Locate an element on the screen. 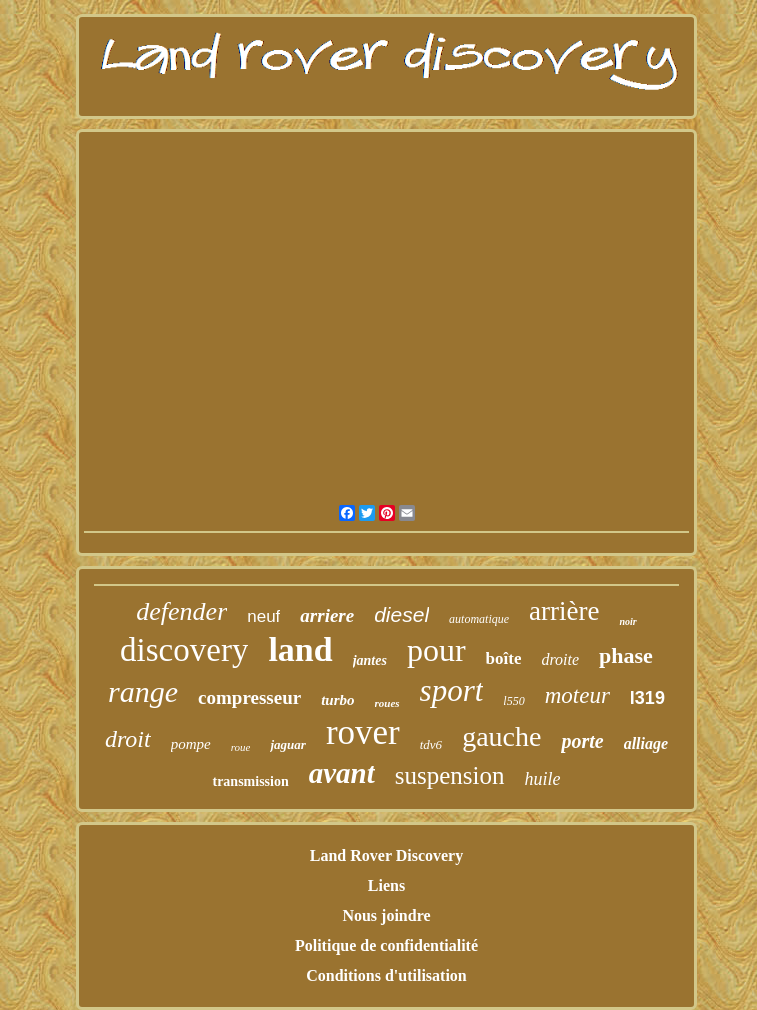 This screenshot has width=757, height=1010. Liens is located at coordinates (386, 885).